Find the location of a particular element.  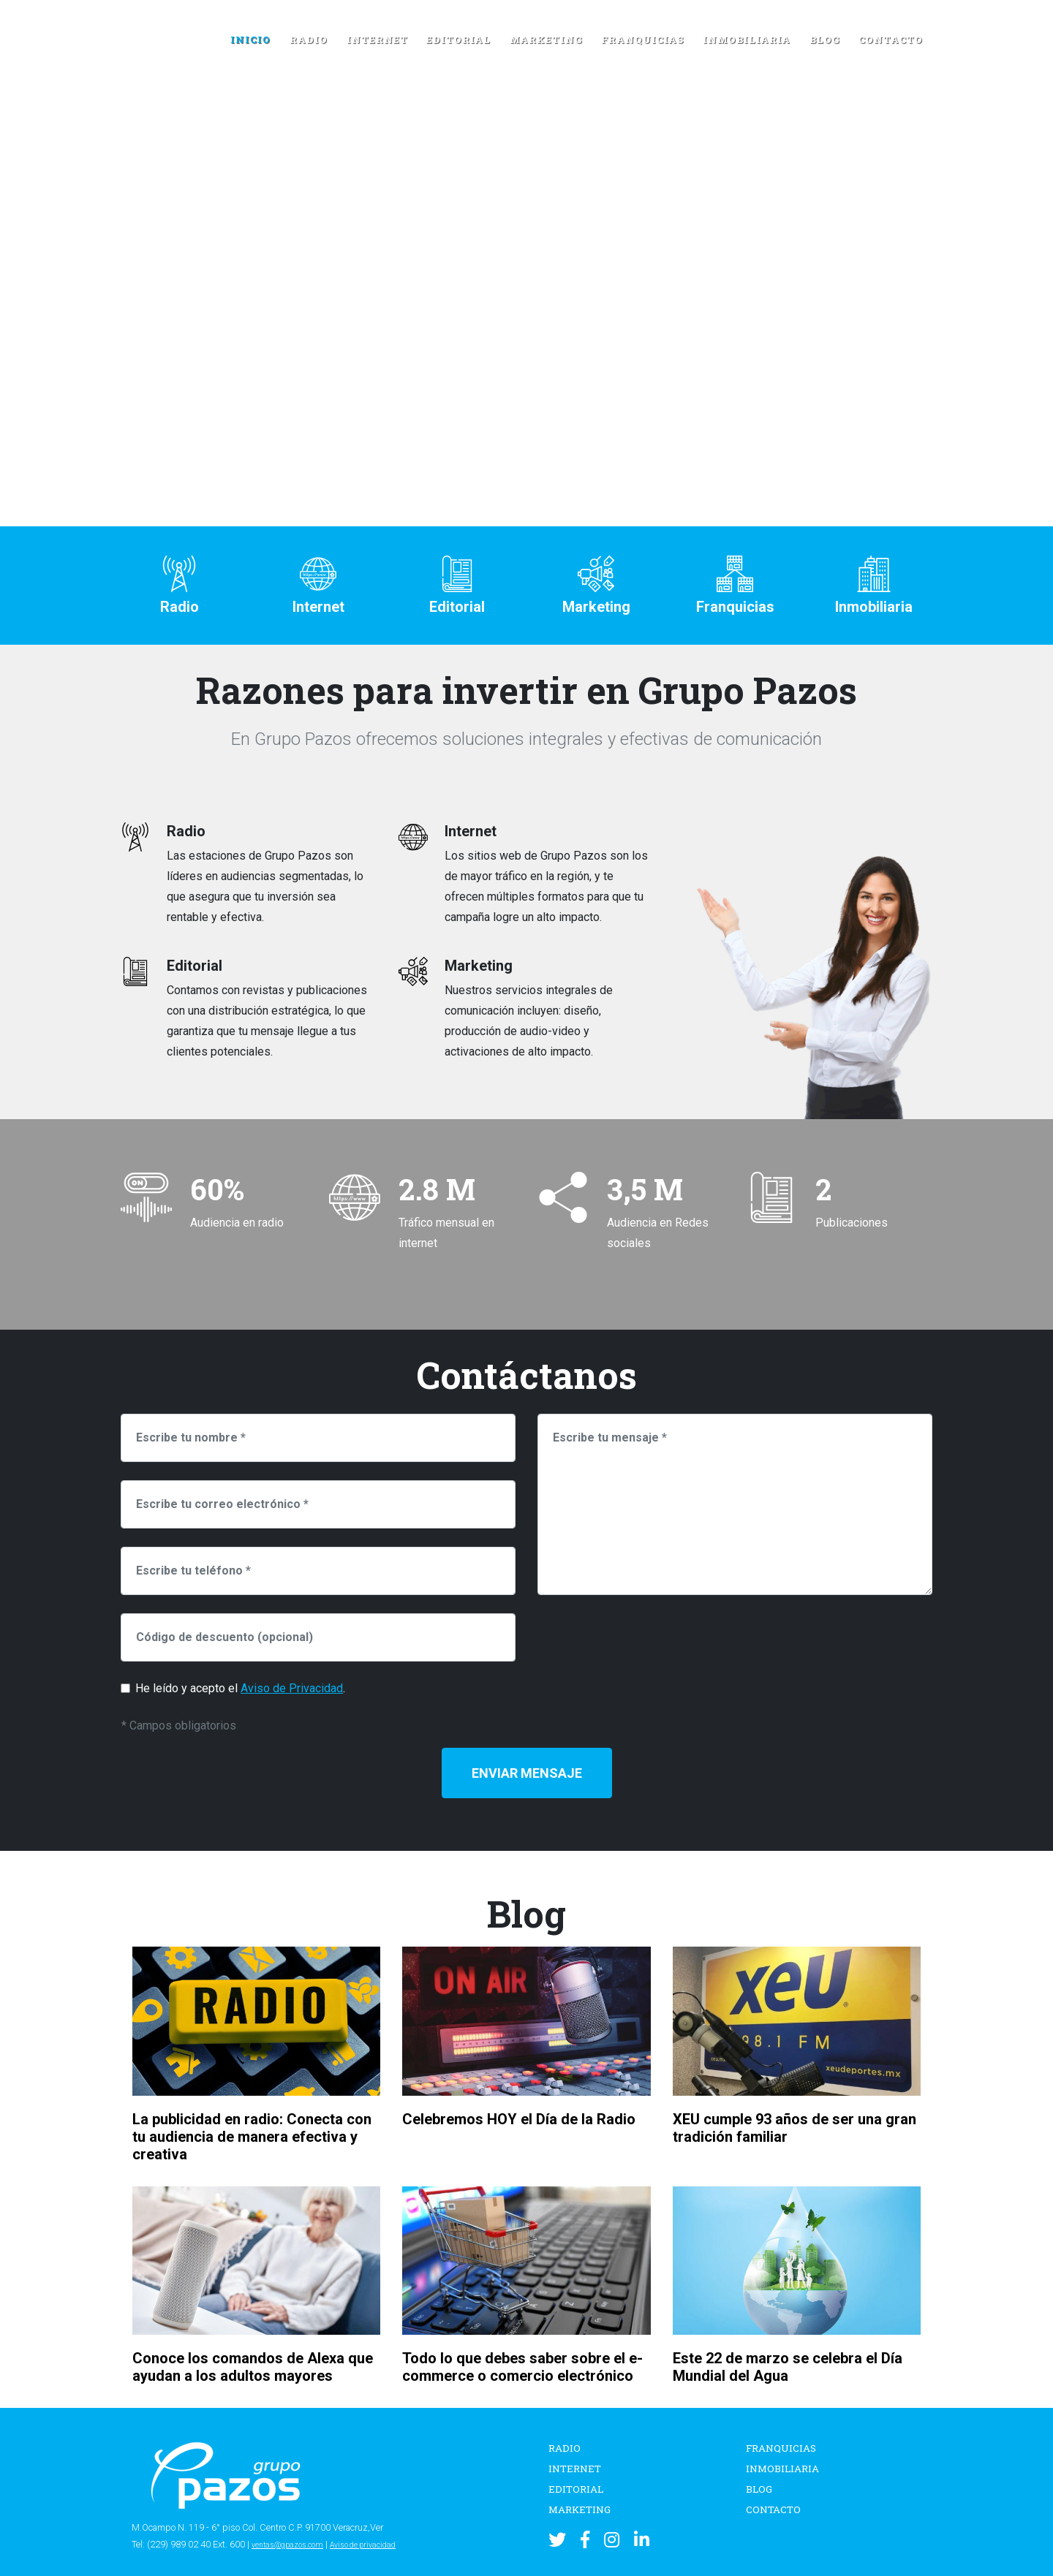

[presentation] is located at coordinates (648, 1641).